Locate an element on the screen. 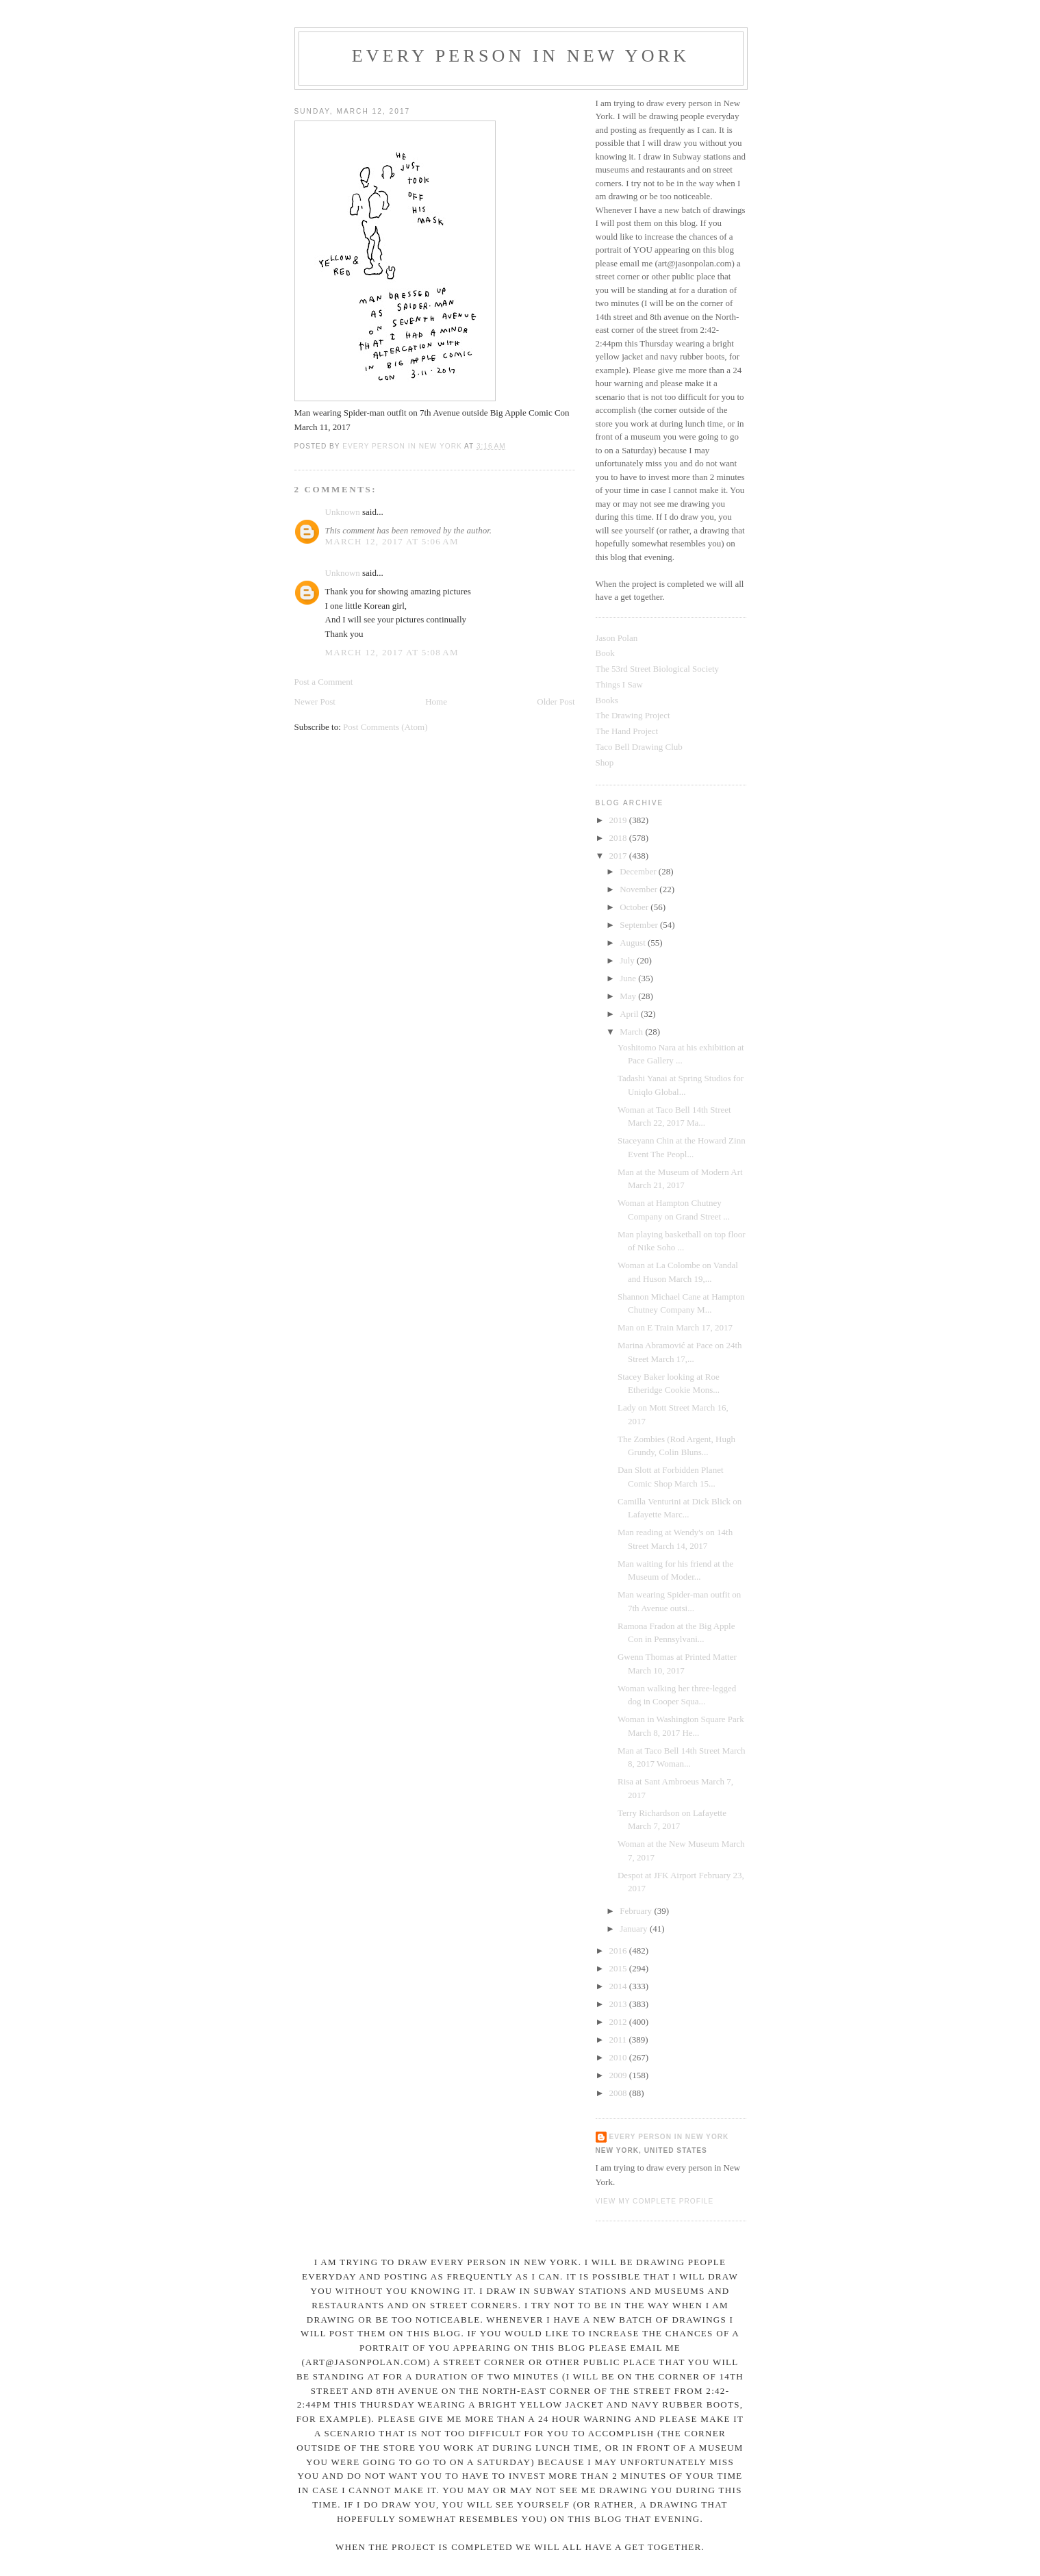 The width and height of the screenshot is (1040, 2576). Every Person In New York is located at coordinates (521, 56).